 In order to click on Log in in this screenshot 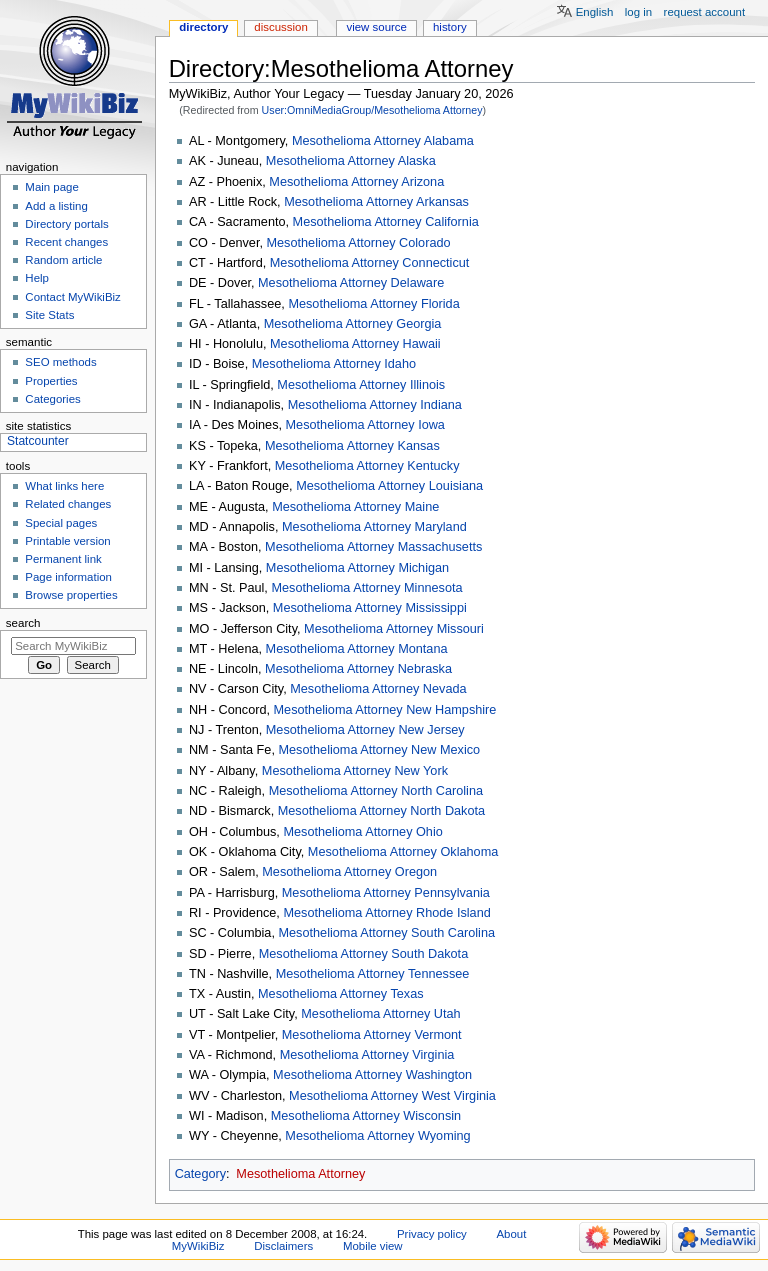, I will do `click(638, 12)`.